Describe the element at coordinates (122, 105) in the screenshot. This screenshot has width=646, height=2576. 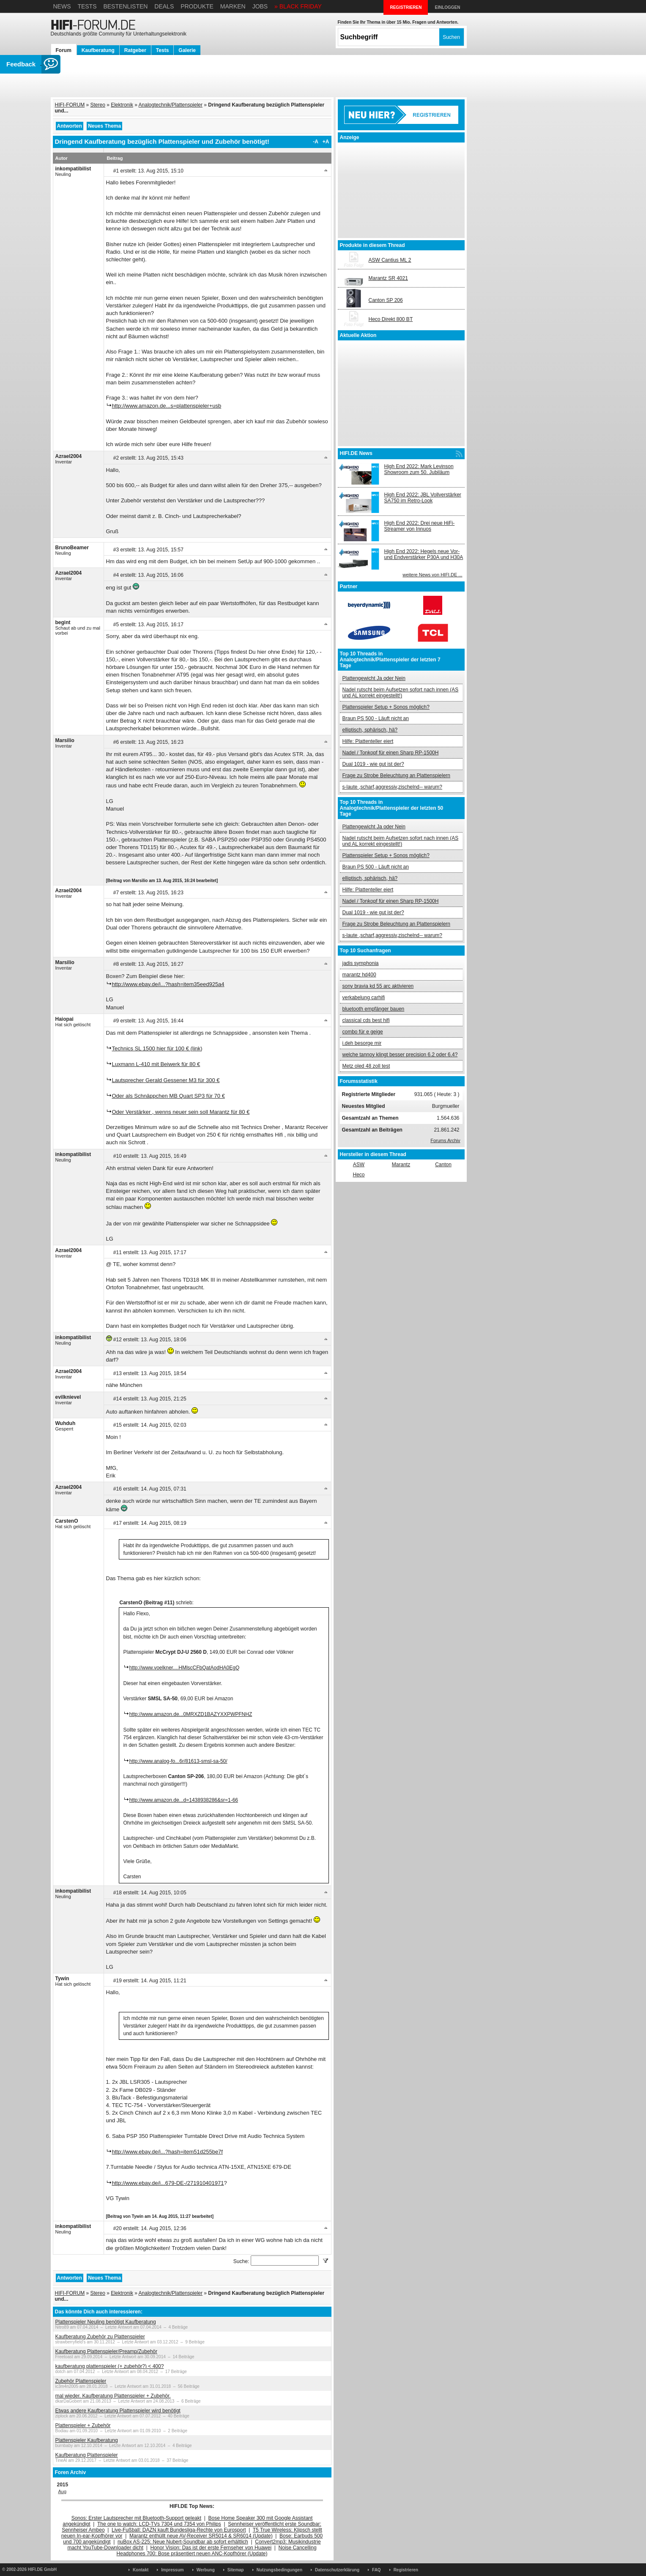
I see `Elektronik` at that location.